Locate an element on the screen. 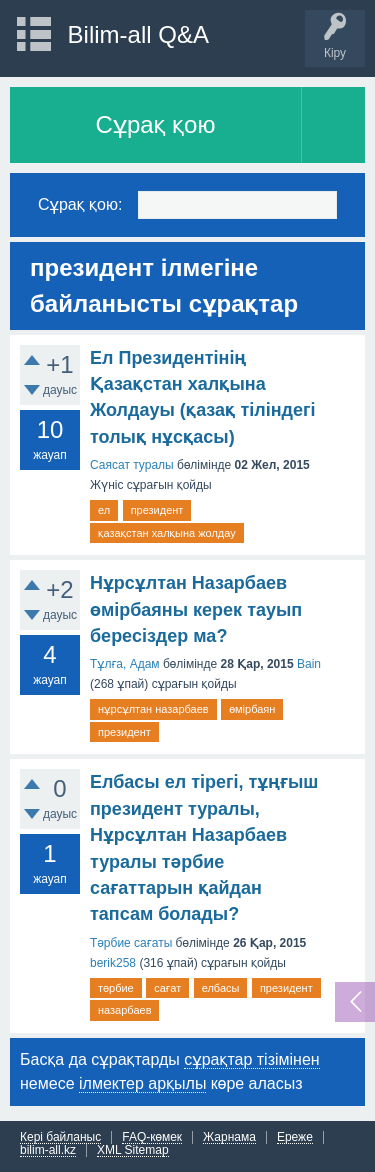 The image size is (375, 1172). елбасы is located at coordinates (221, 988).